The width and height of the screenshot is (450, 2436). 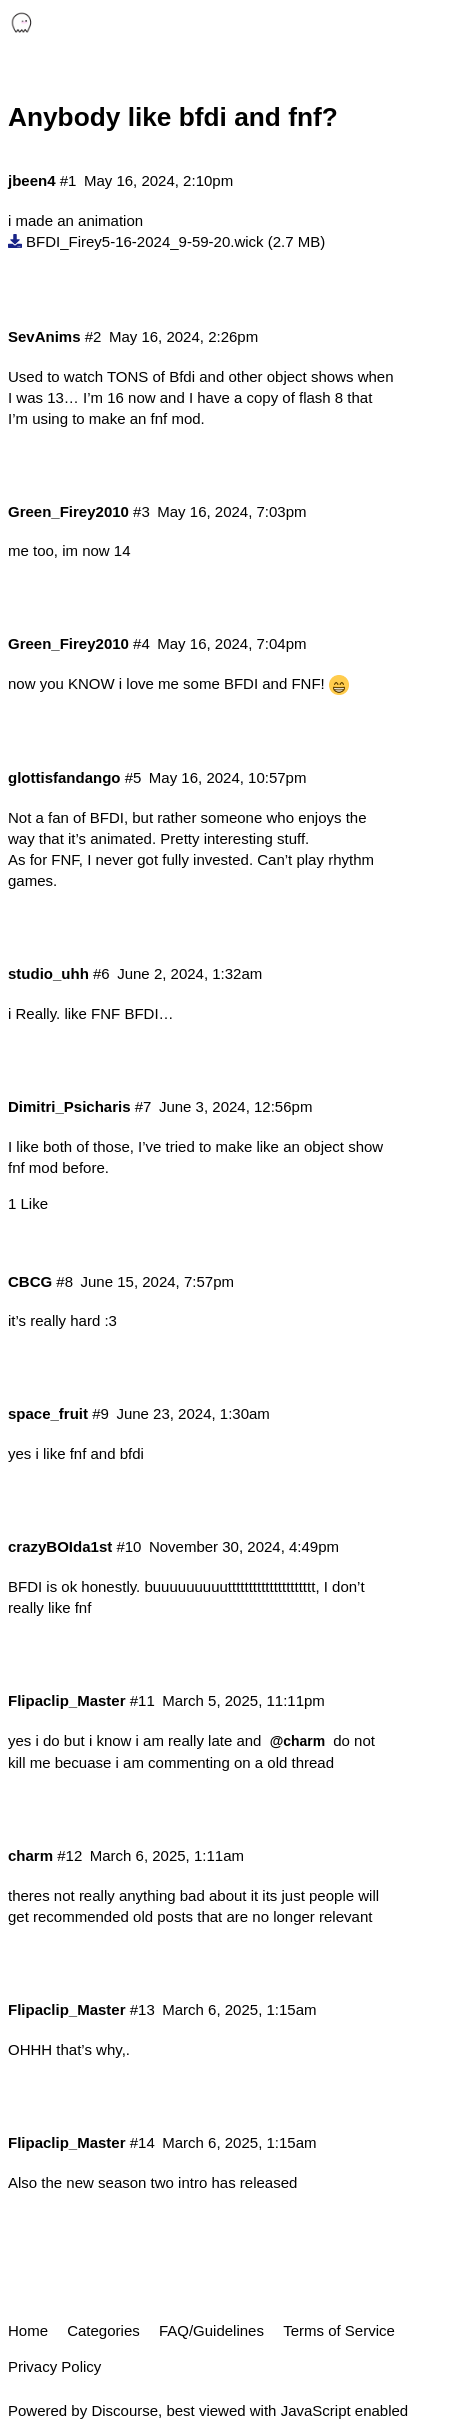 I want to click on BFDI_Firey5-16-2024_9-59-20.wick, so click(x=145, y=241).